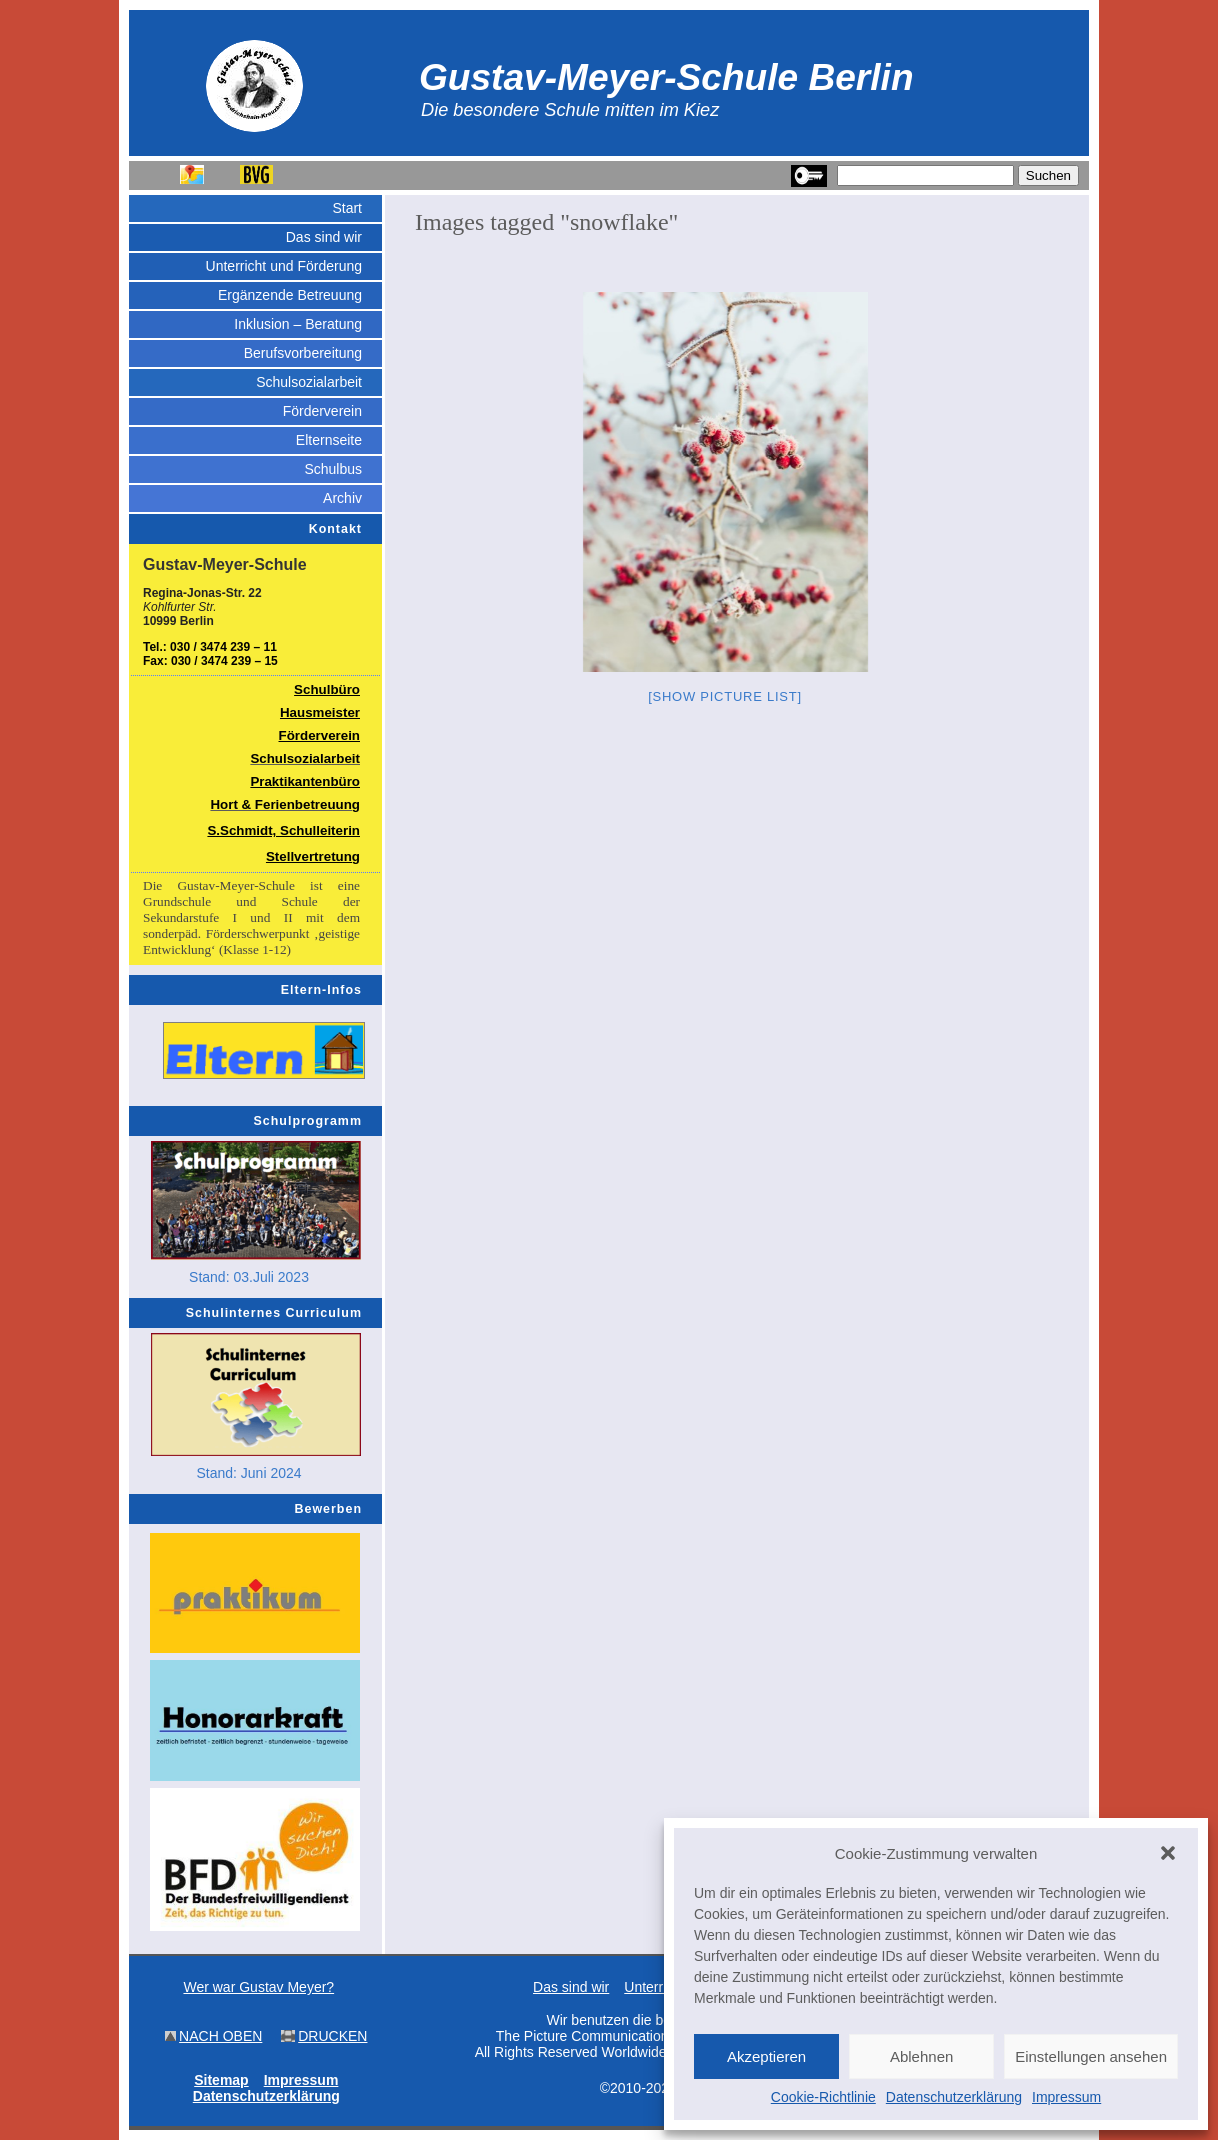 The width and height of the screenshot is (1218, 2140). I want to click on Hausmeister, so click(320, 712).